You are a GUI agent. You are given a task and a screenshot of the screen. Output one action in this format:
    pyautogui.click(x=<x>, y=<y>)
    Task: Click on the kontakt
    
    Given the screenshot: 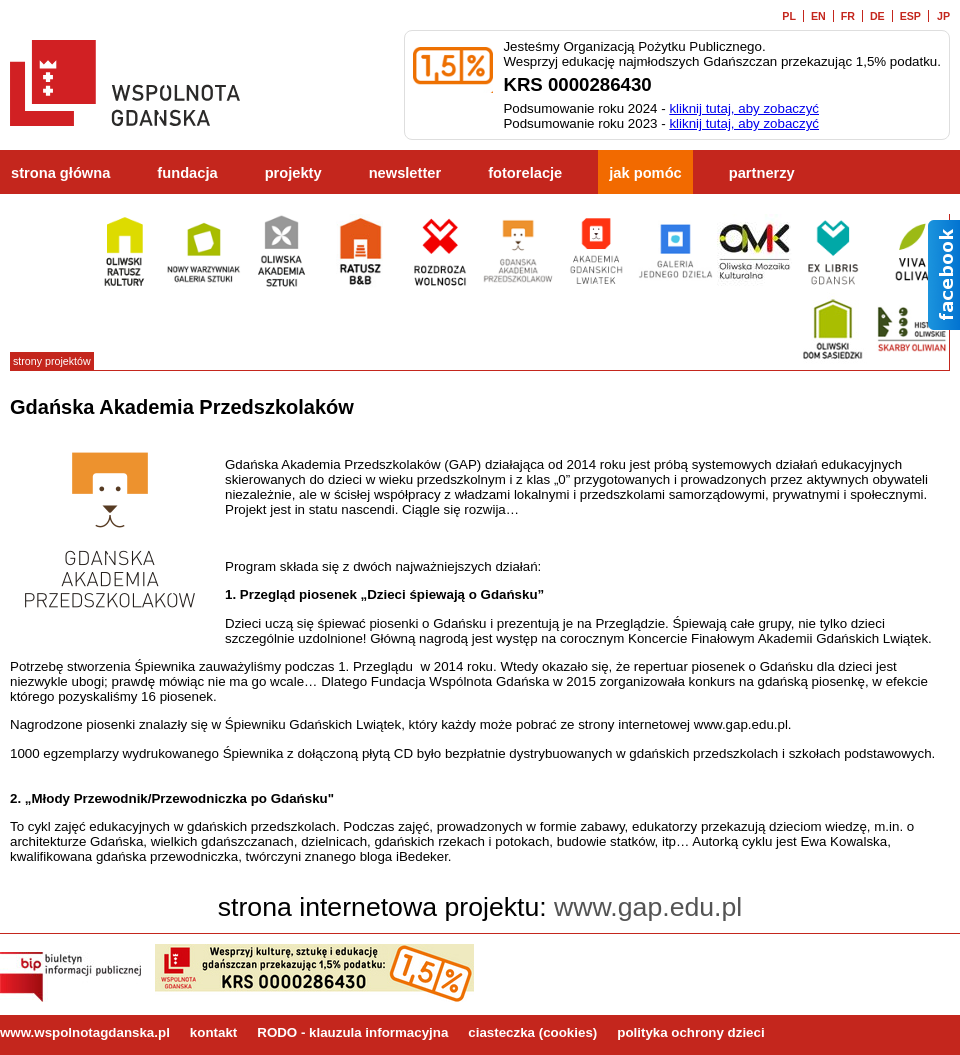 What is the action you would take?
    pyautogui.click(x=213, y=1032)
    